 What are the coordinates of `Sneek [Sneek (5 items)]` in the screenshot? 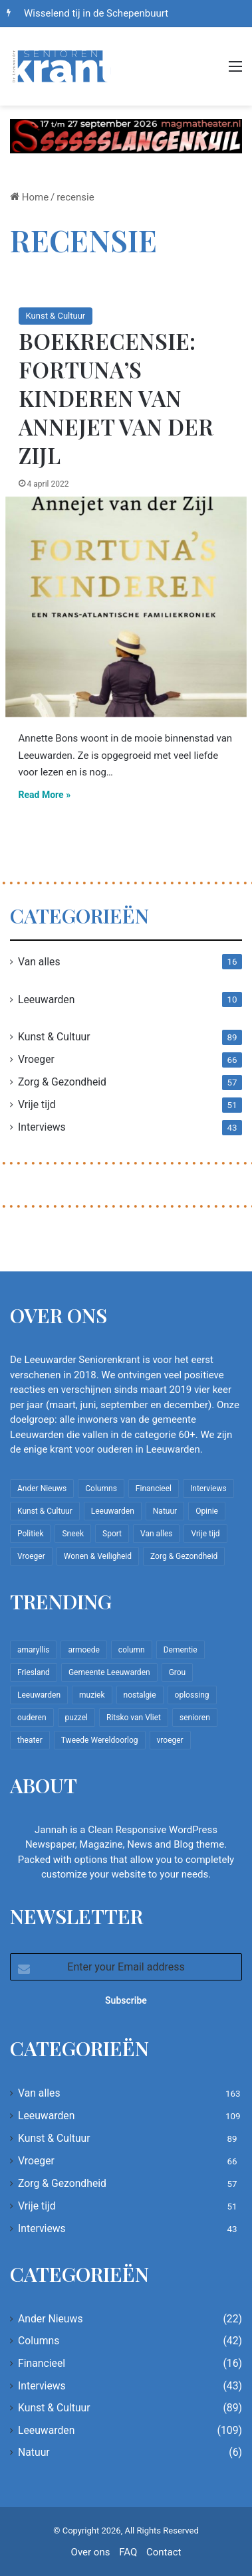 It's located at (73, 1533).